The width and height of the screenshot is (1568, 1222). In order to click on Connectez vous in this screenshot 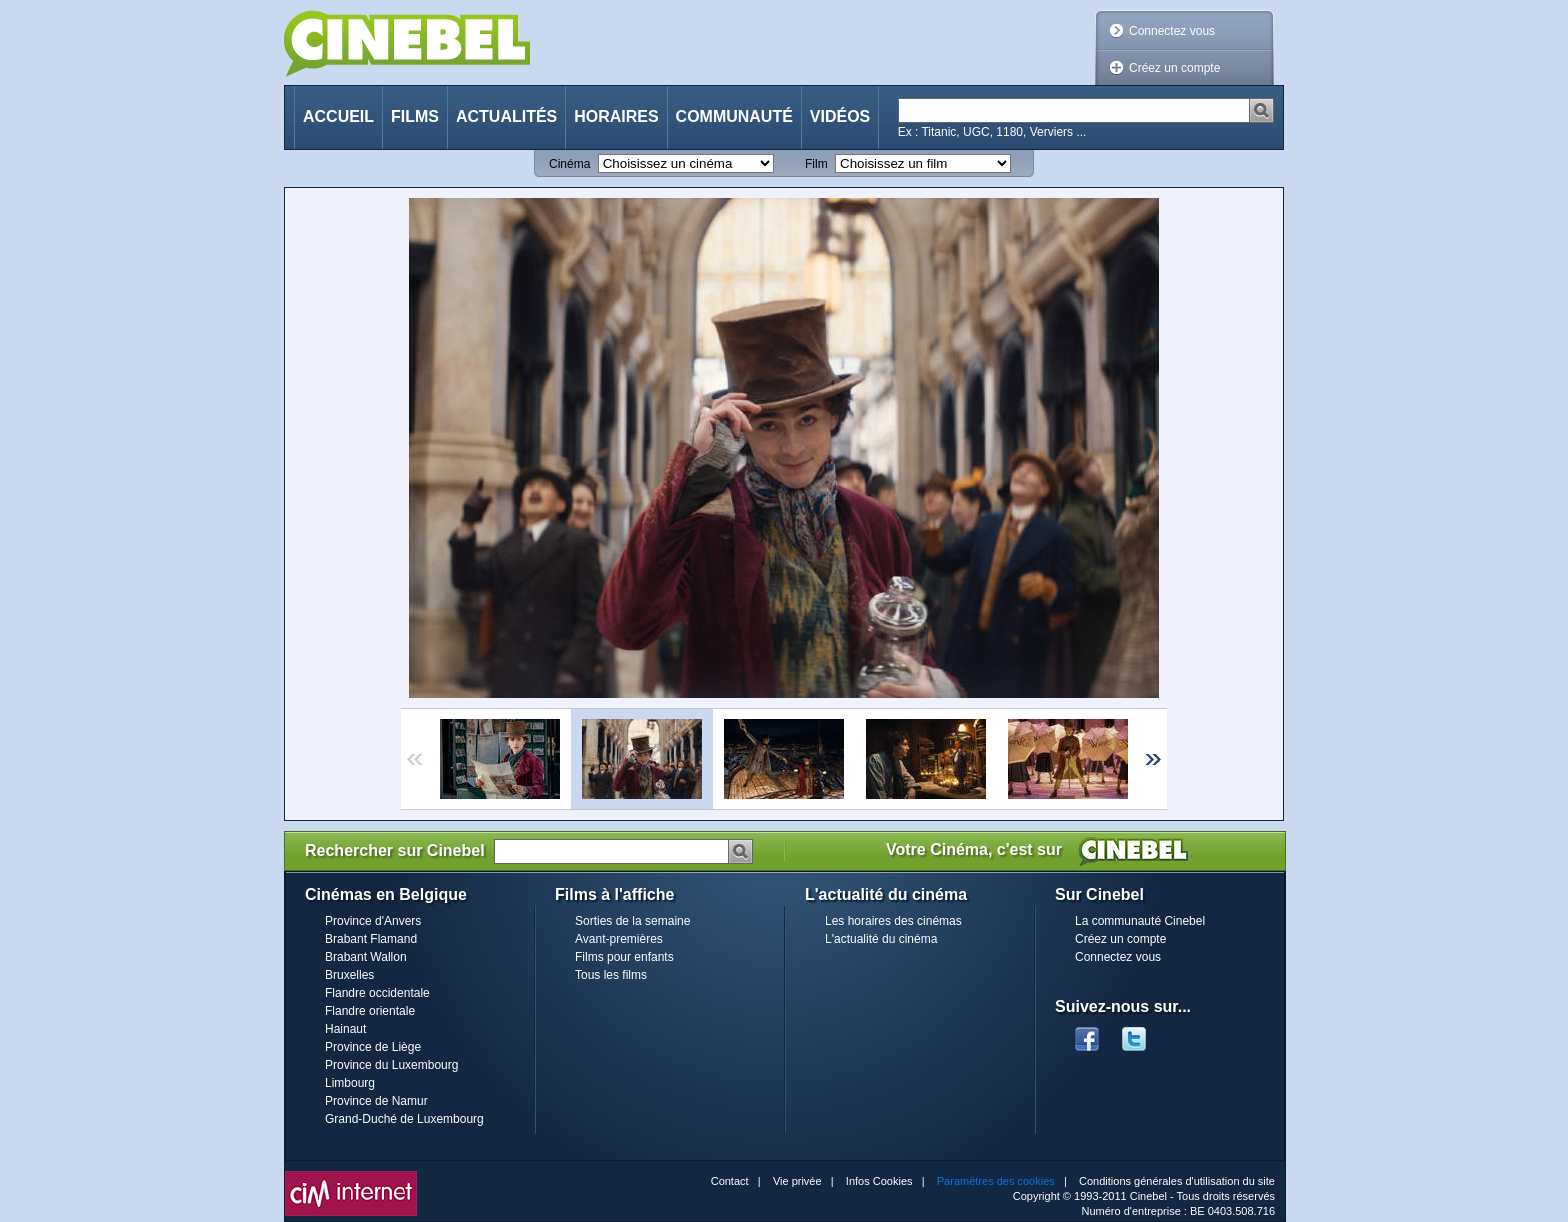, I will do `click(1172, 31)`.